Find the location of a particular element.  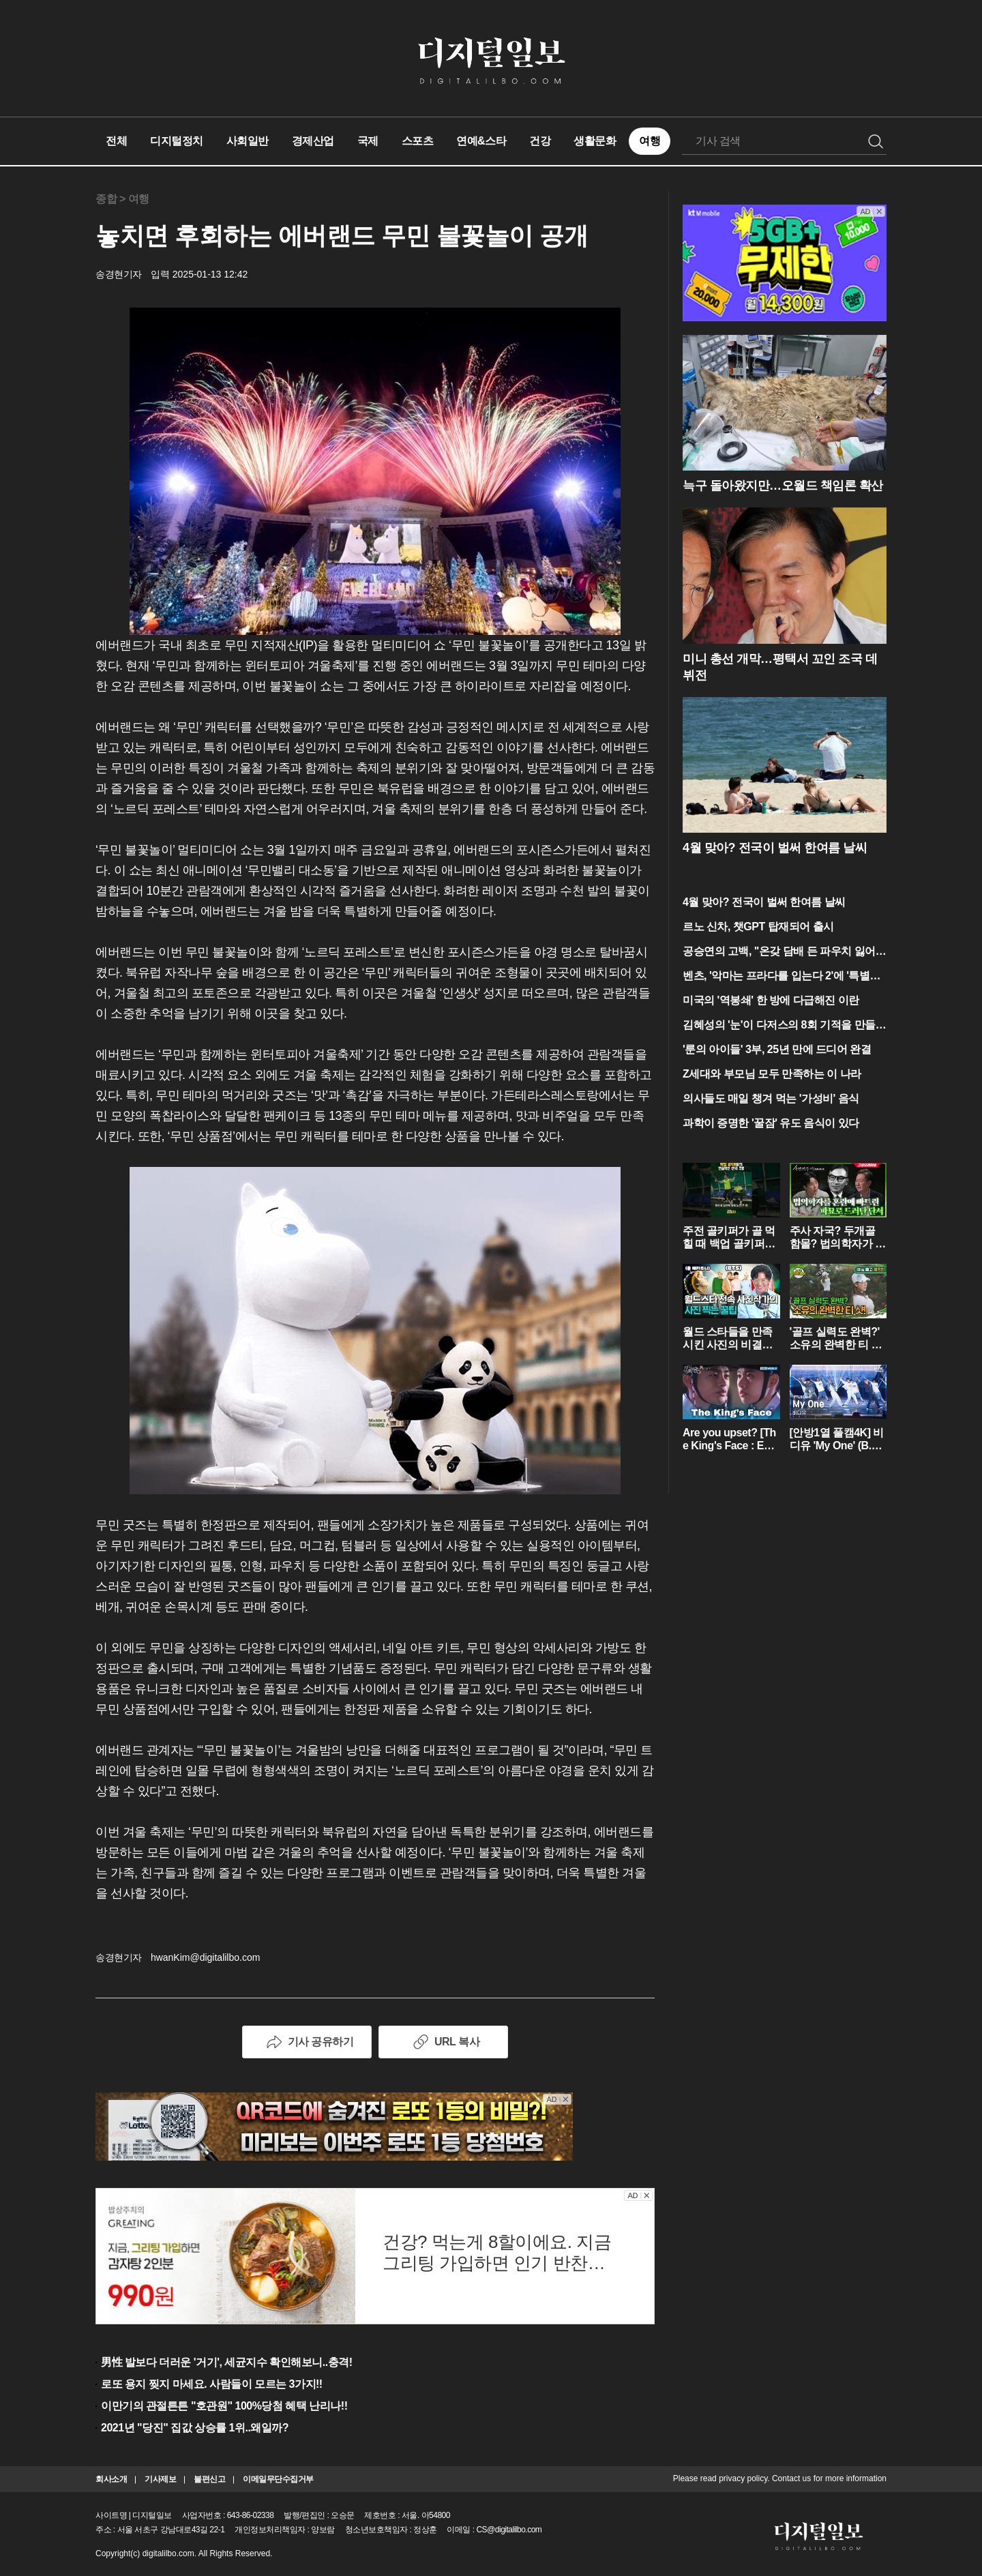

男性 발보다 더러운 '거기', 세균지수 확인해보니..충격! is located at coordinates (227, 2362).